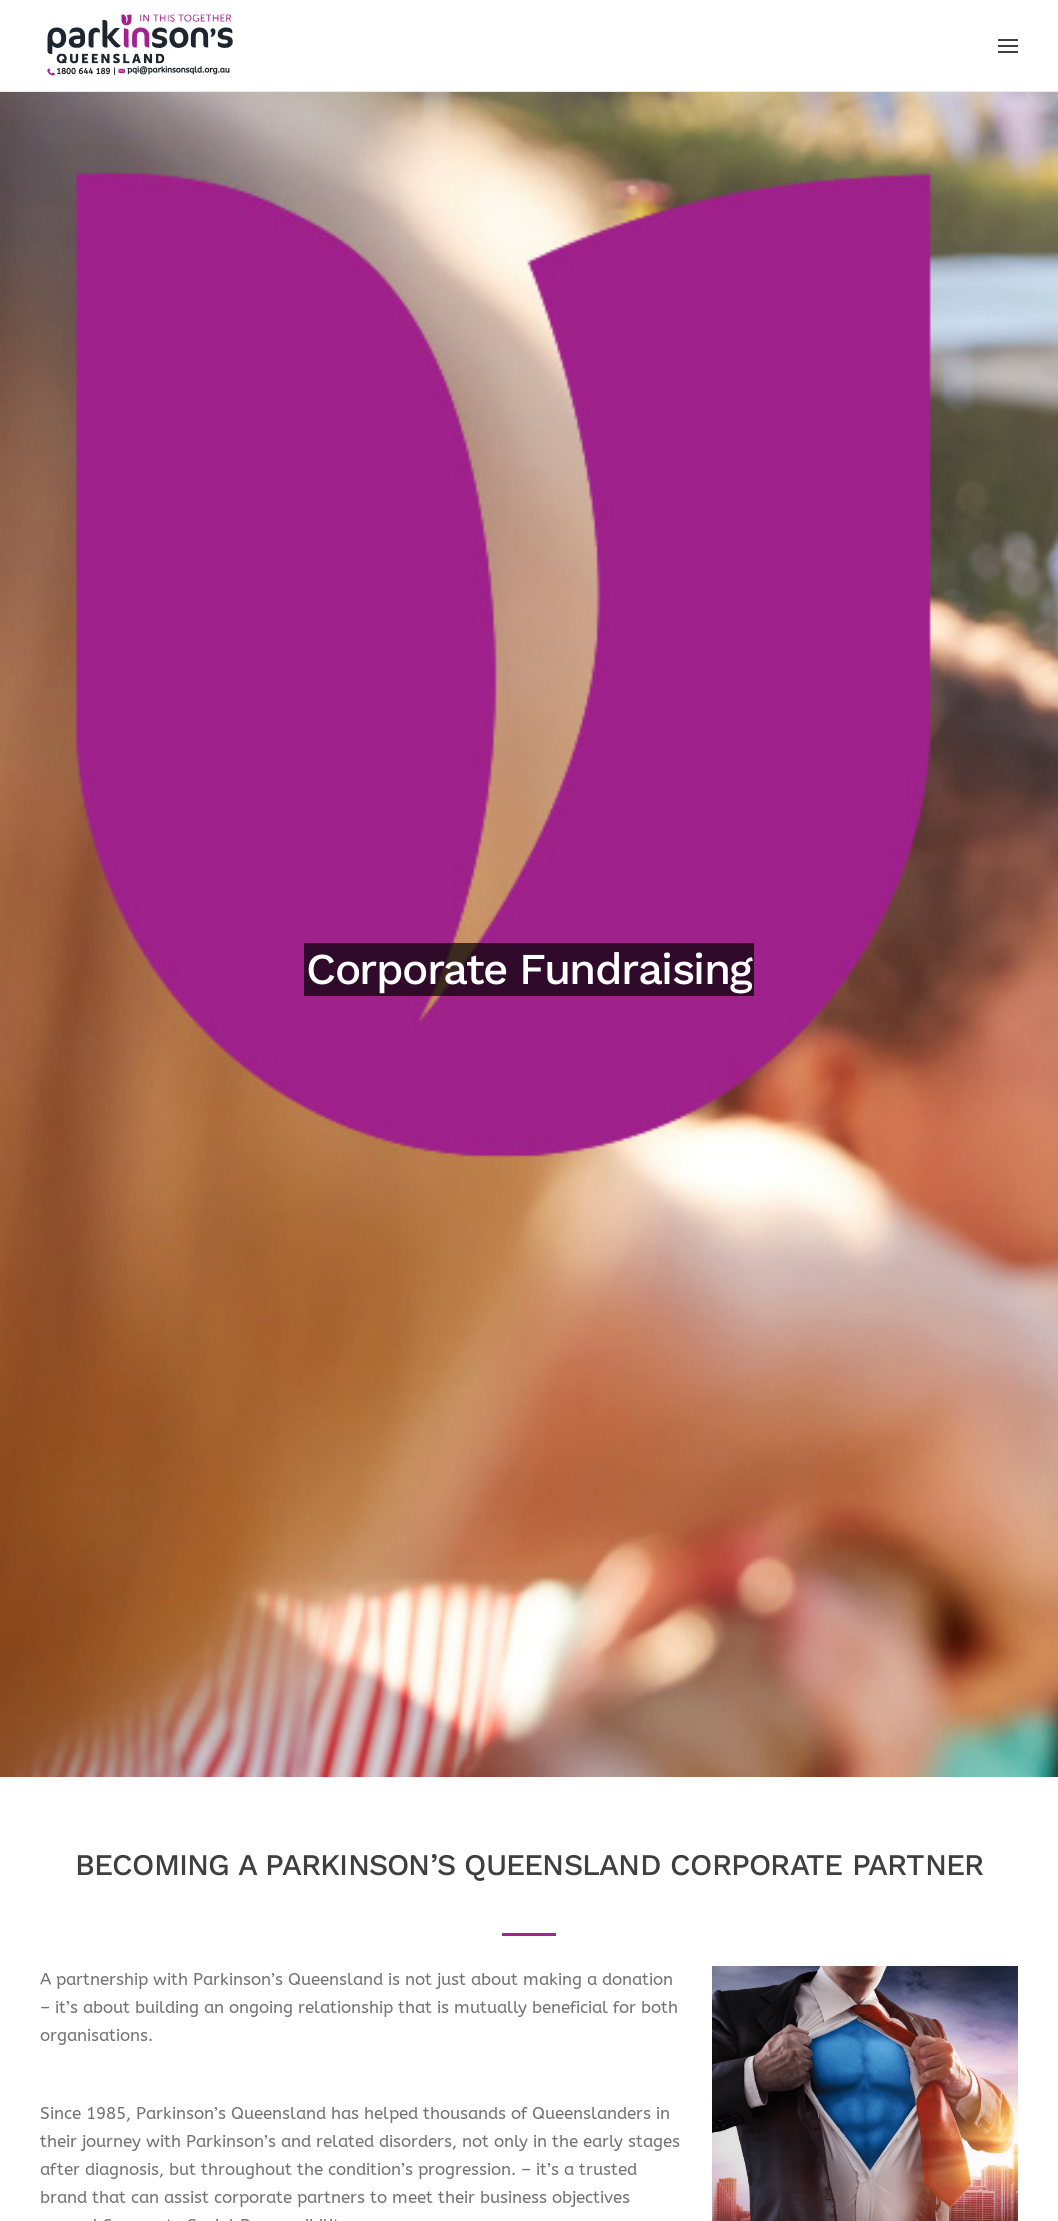  Describe the element at coordinates (1008, 46) in the screenshot. I see `[button]` at that location.